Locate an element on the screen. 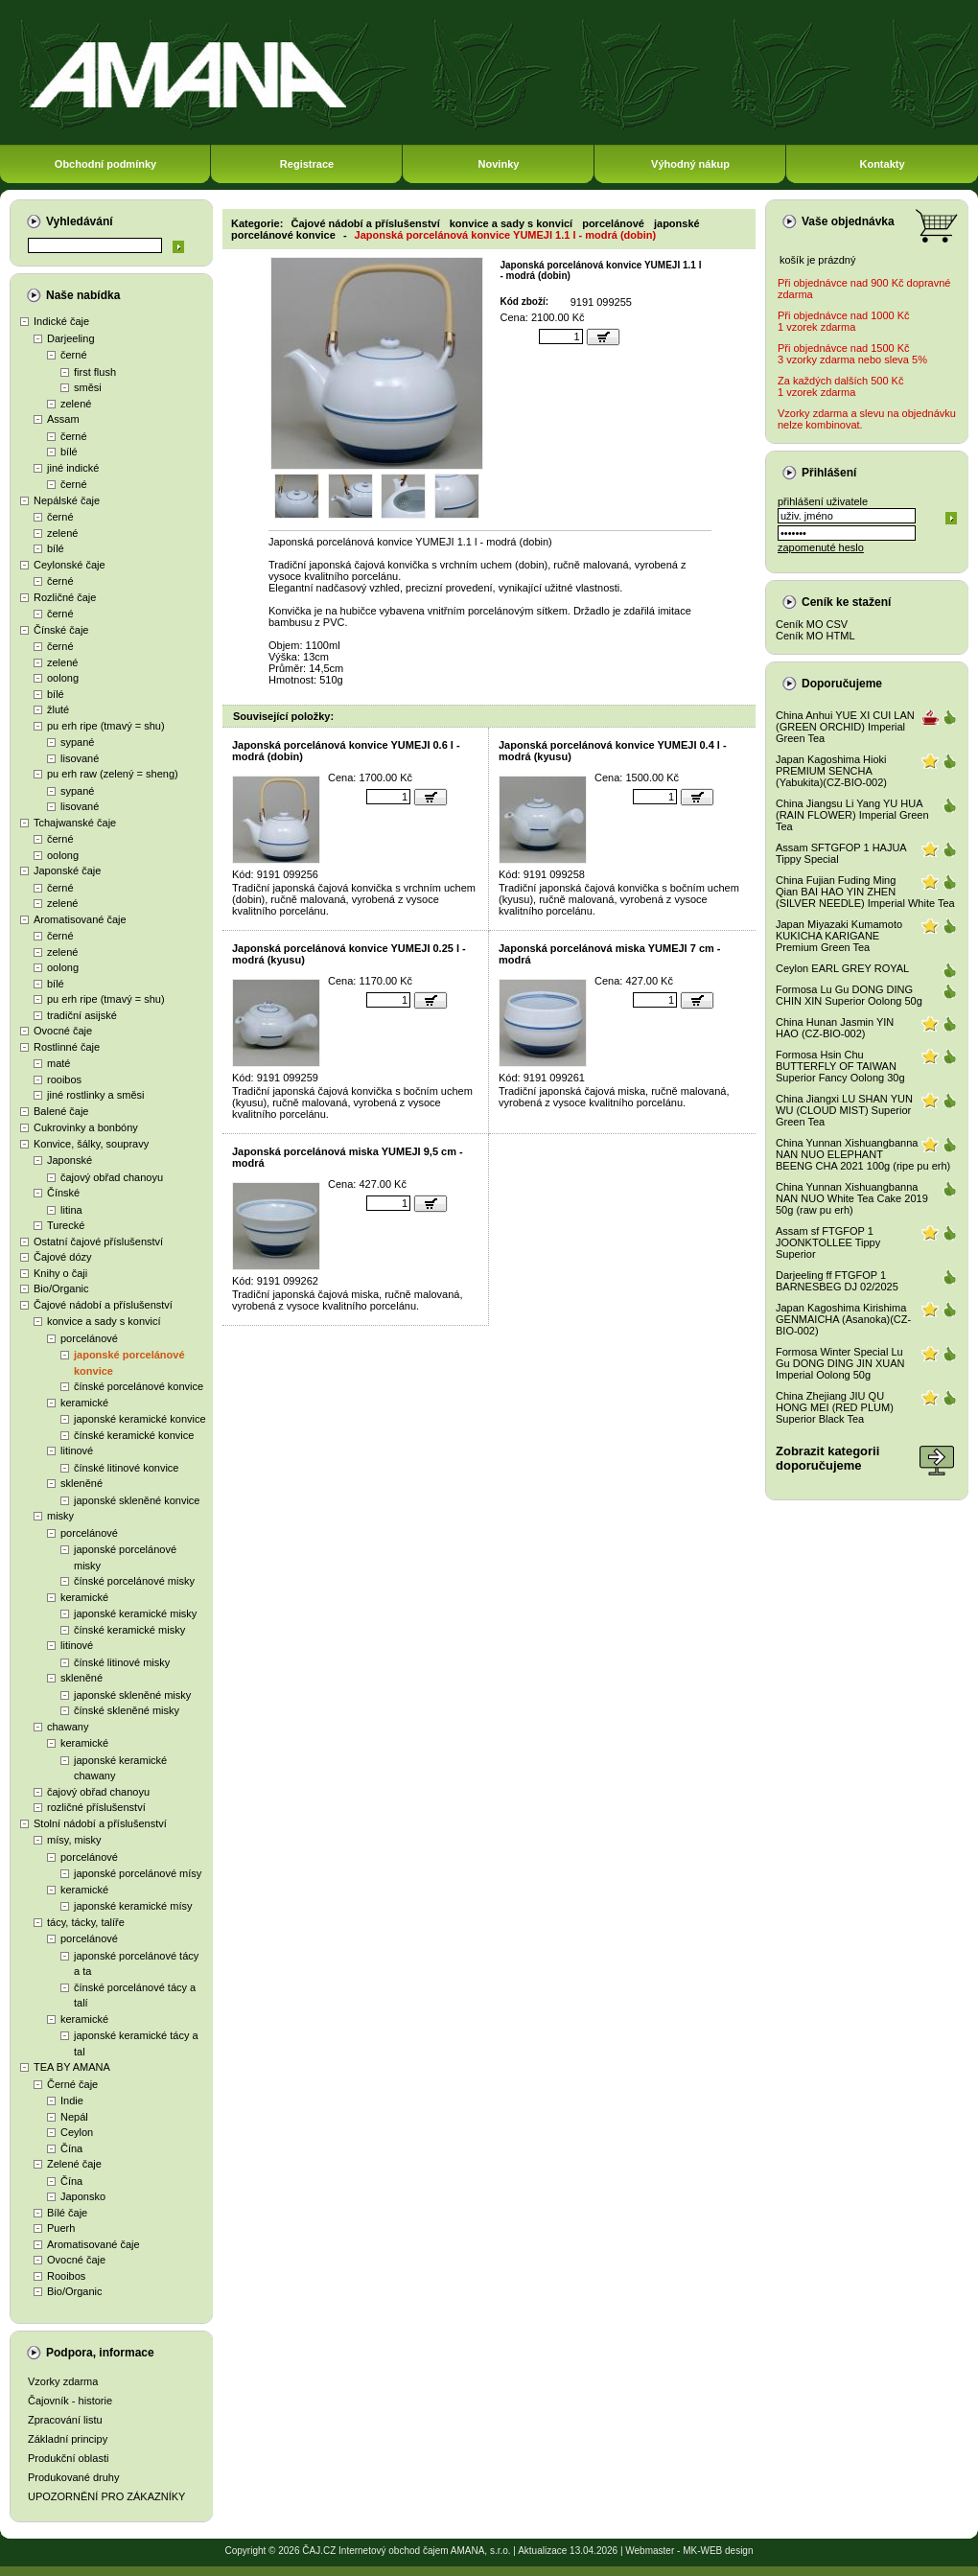  China Hunan Jasmin YIN HAO (CZ-BIO-002) is located at coordinates (835, 1027).